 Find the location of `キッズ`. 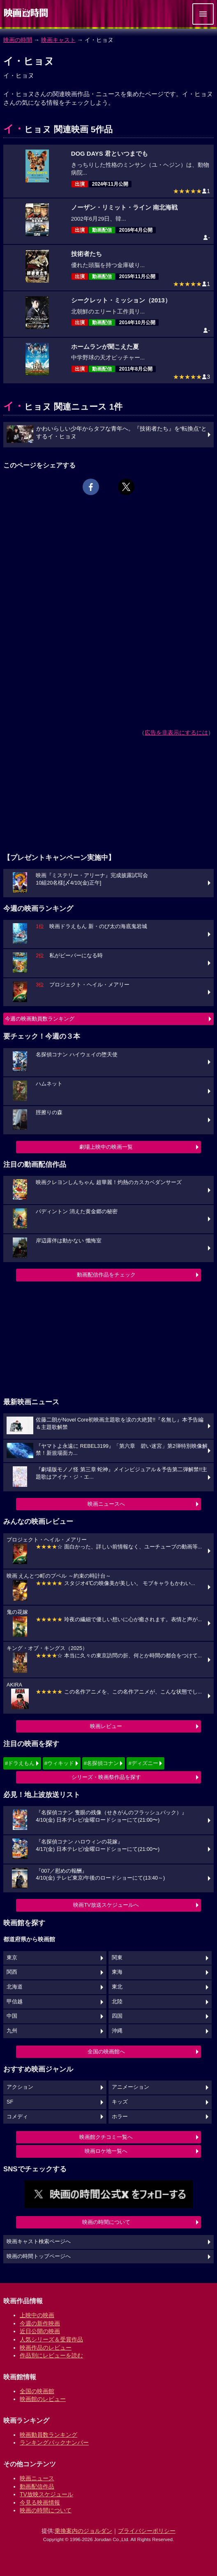

キッズ is located at coordinates (120, 2102).